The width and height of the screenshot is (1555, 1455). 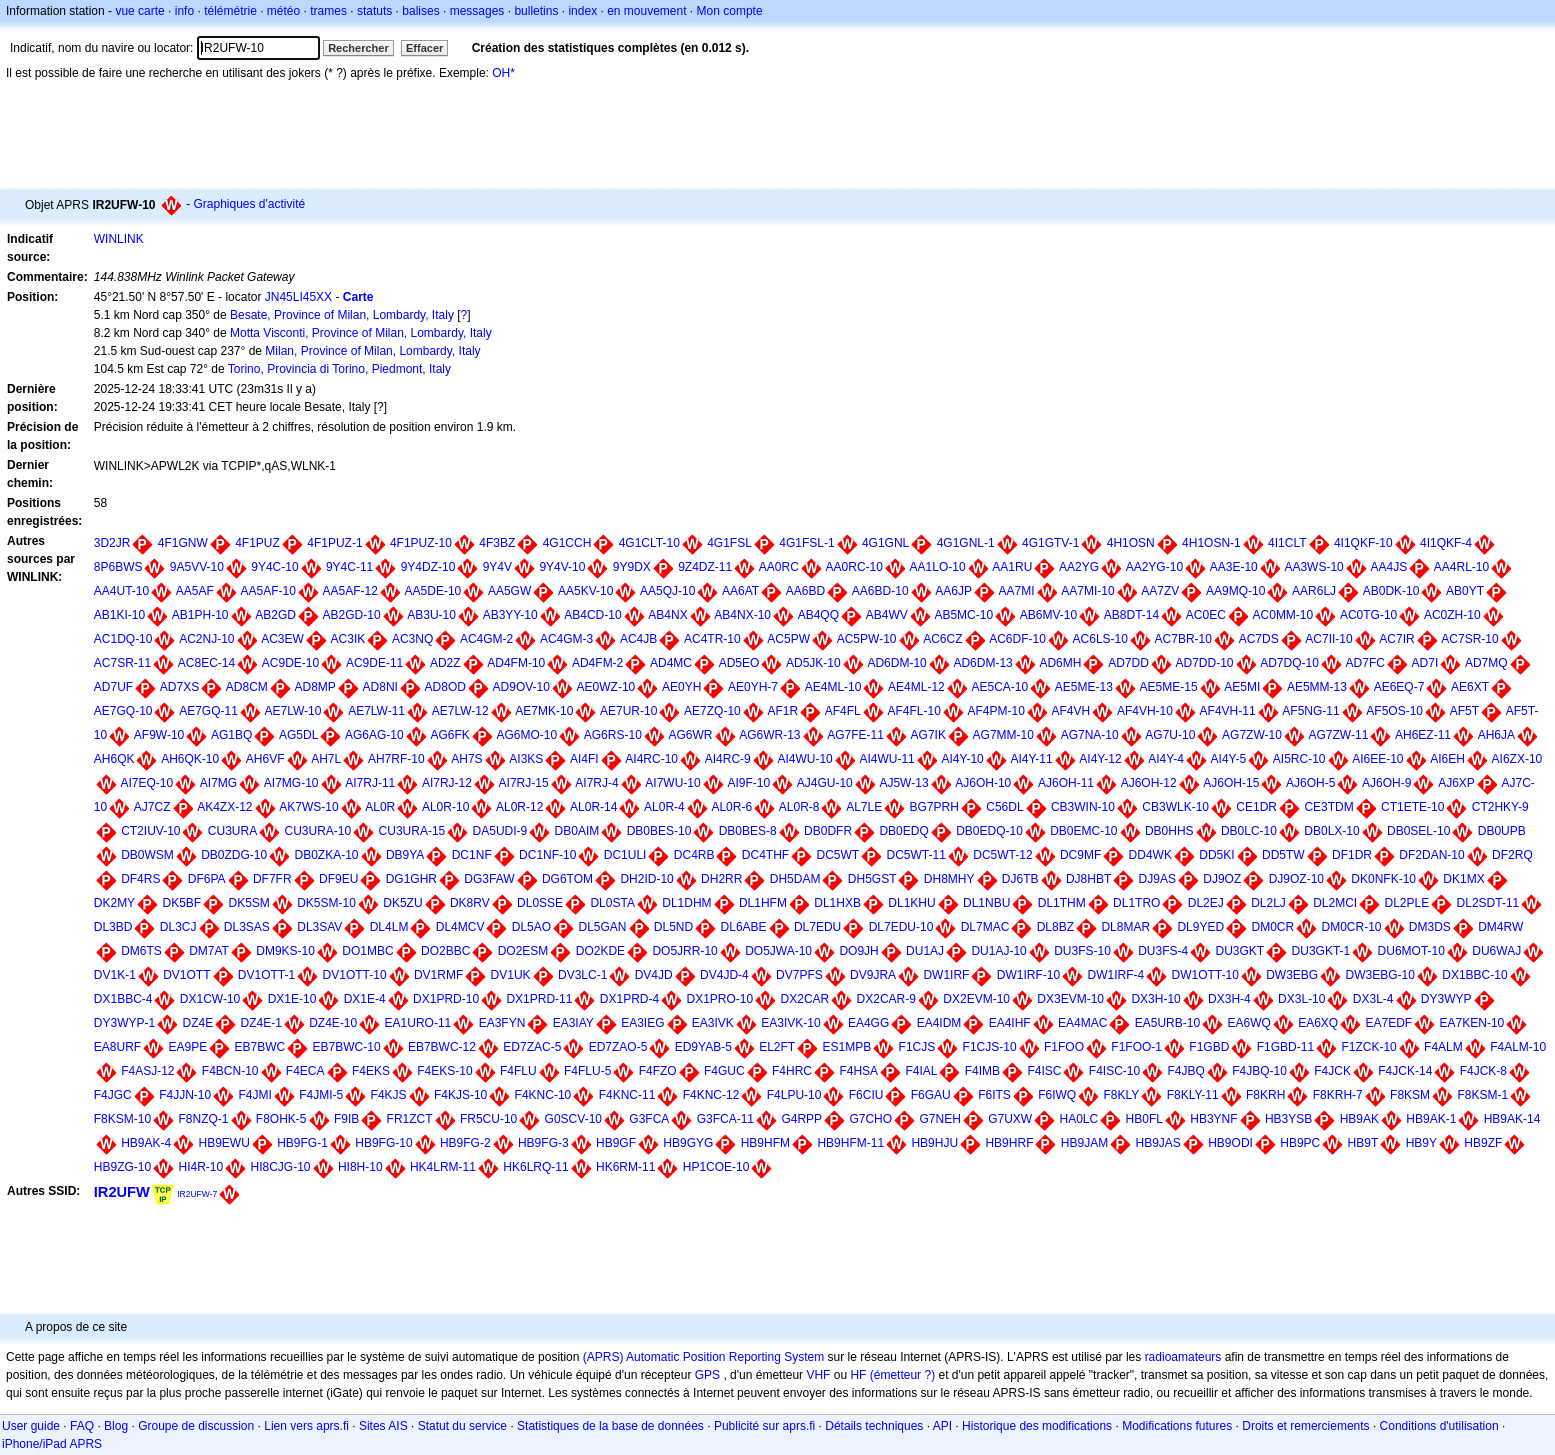 What do you see at coordinates (1351, 927) in the screenshot?
I see `DM0CR-10` at bounding box center [1351, 927].